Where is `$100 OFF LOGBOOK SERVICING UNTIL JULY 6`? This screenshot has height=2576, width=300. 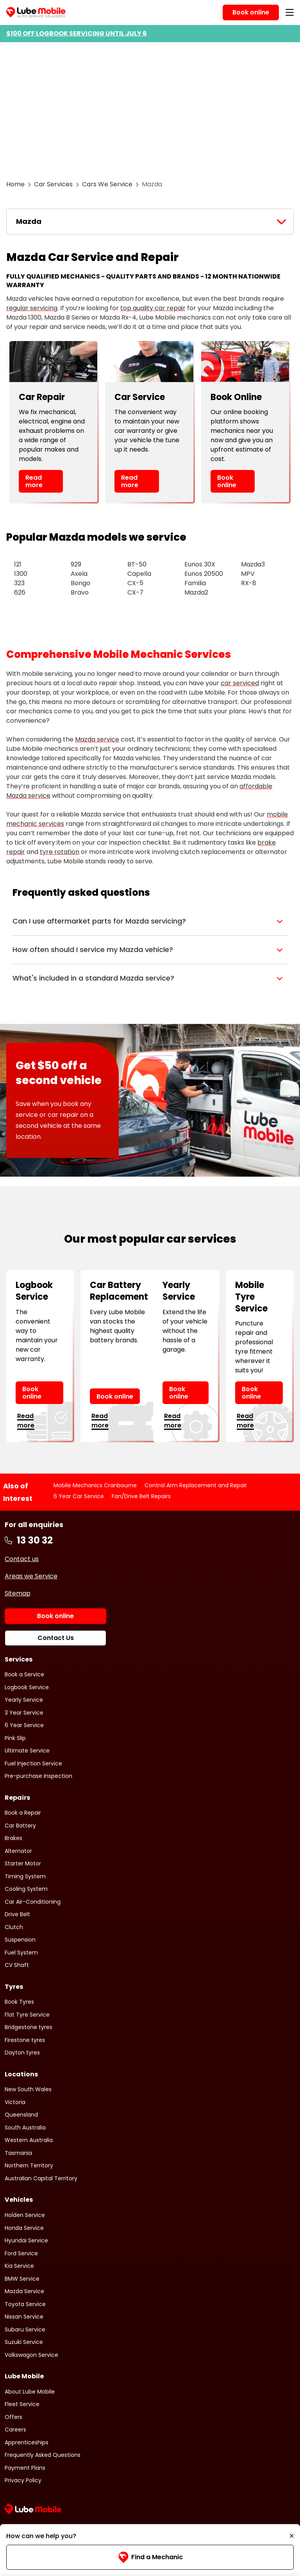
$100 OFF LOGBOOK SERVICING UNTIL JULY 6 is located at coordinates (76, 33).